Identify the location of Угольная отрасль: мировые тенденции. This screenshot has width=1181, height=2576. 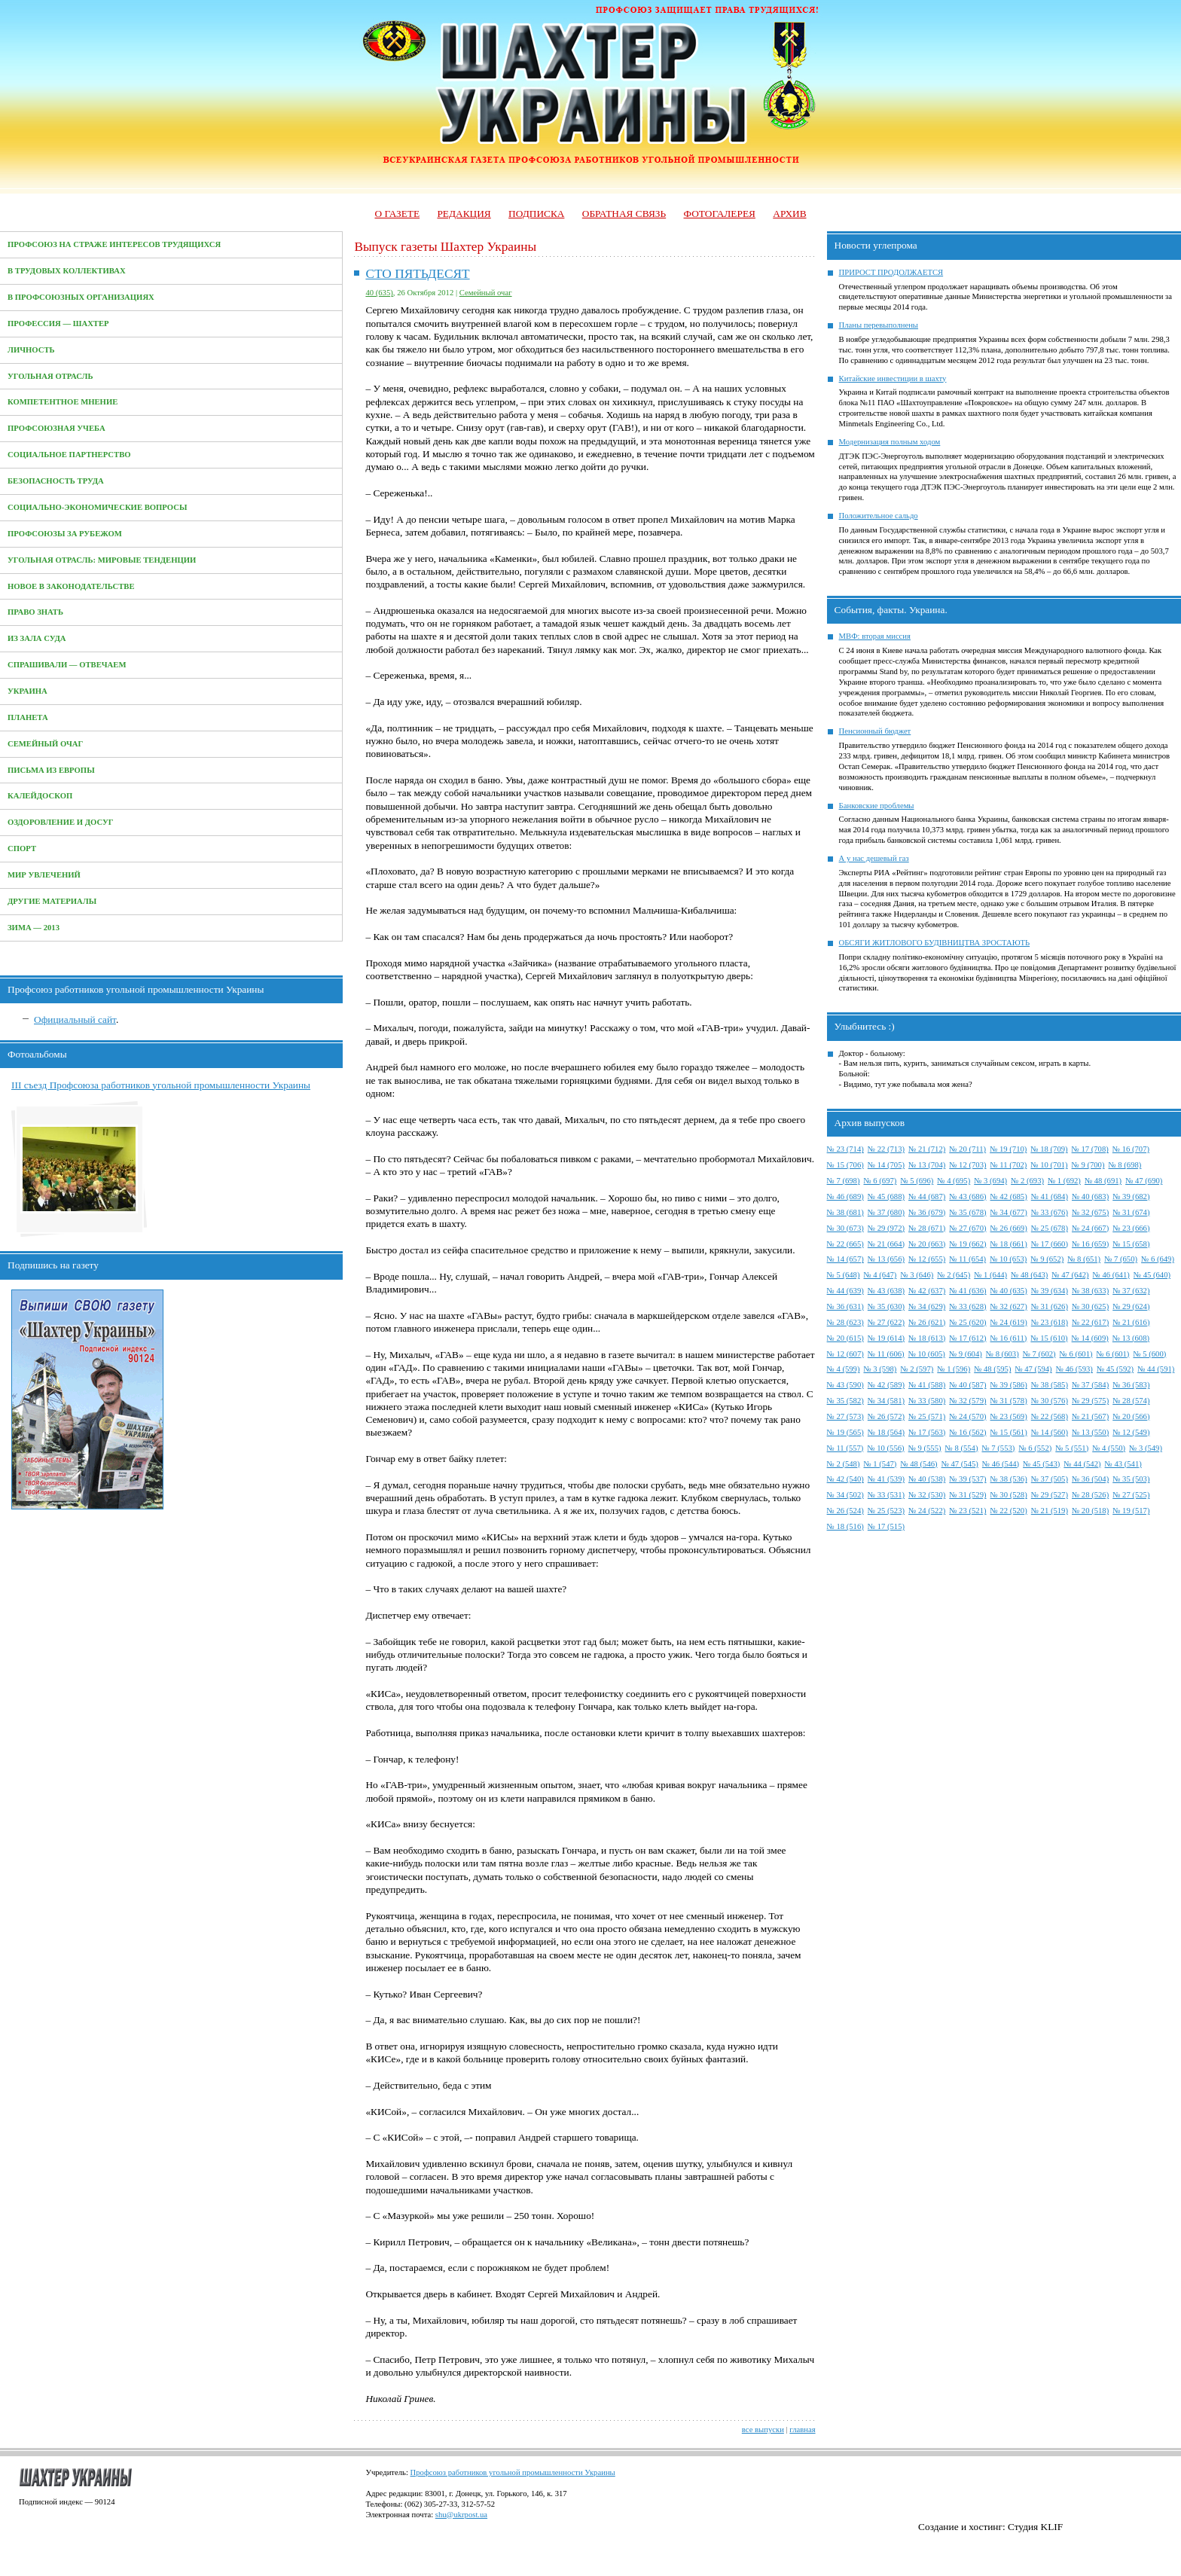
(102, 560).